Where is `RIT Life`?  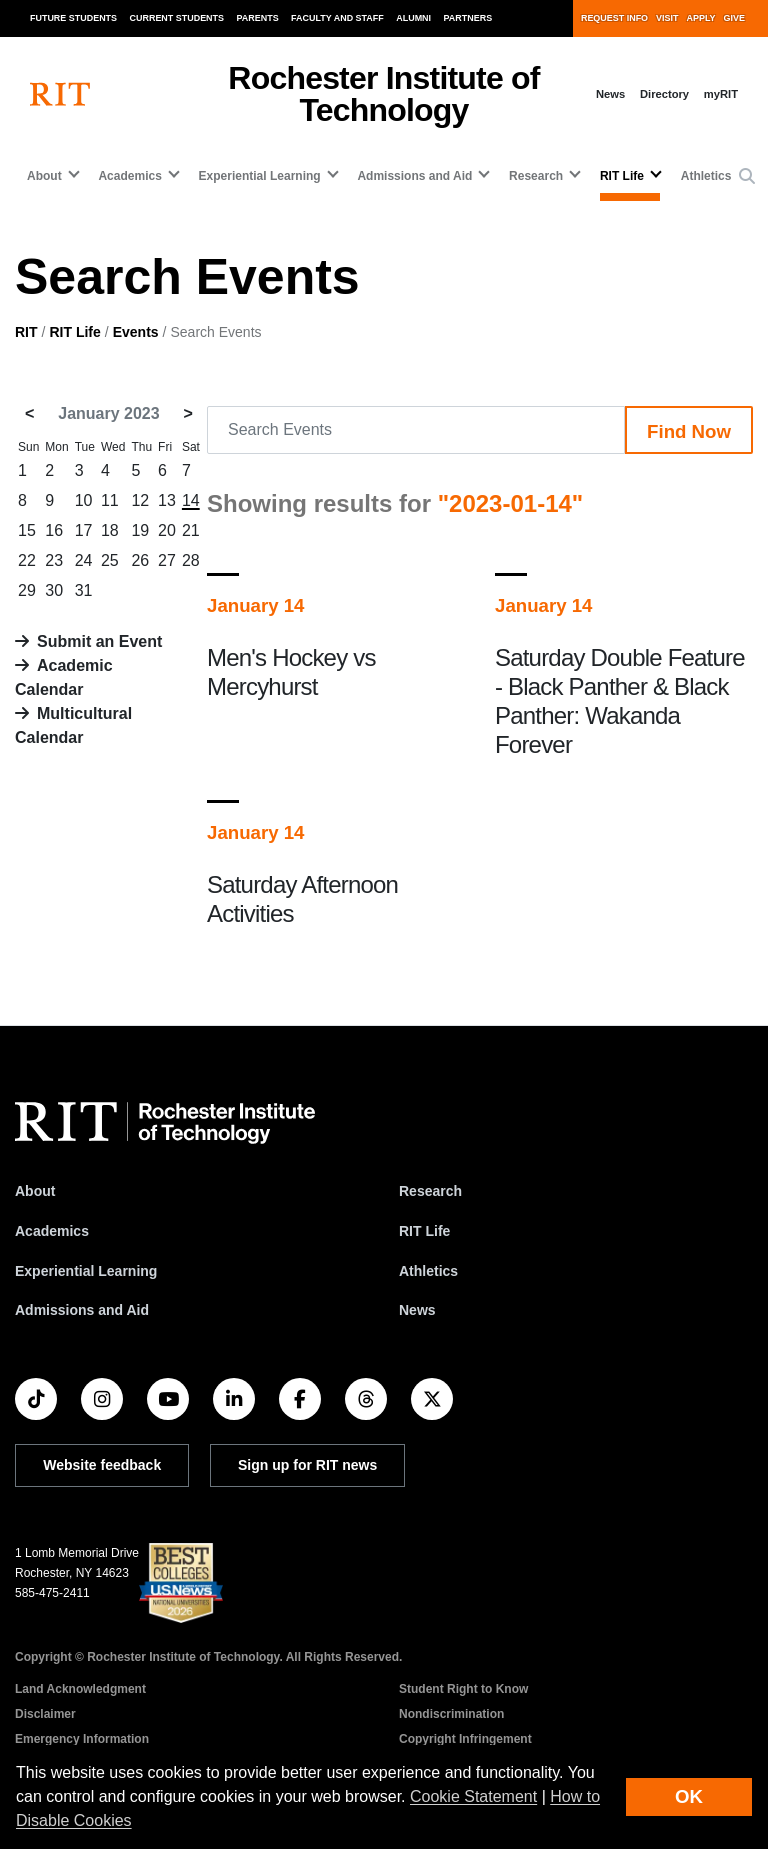 RIT Life is located at coordinates (74, 332).